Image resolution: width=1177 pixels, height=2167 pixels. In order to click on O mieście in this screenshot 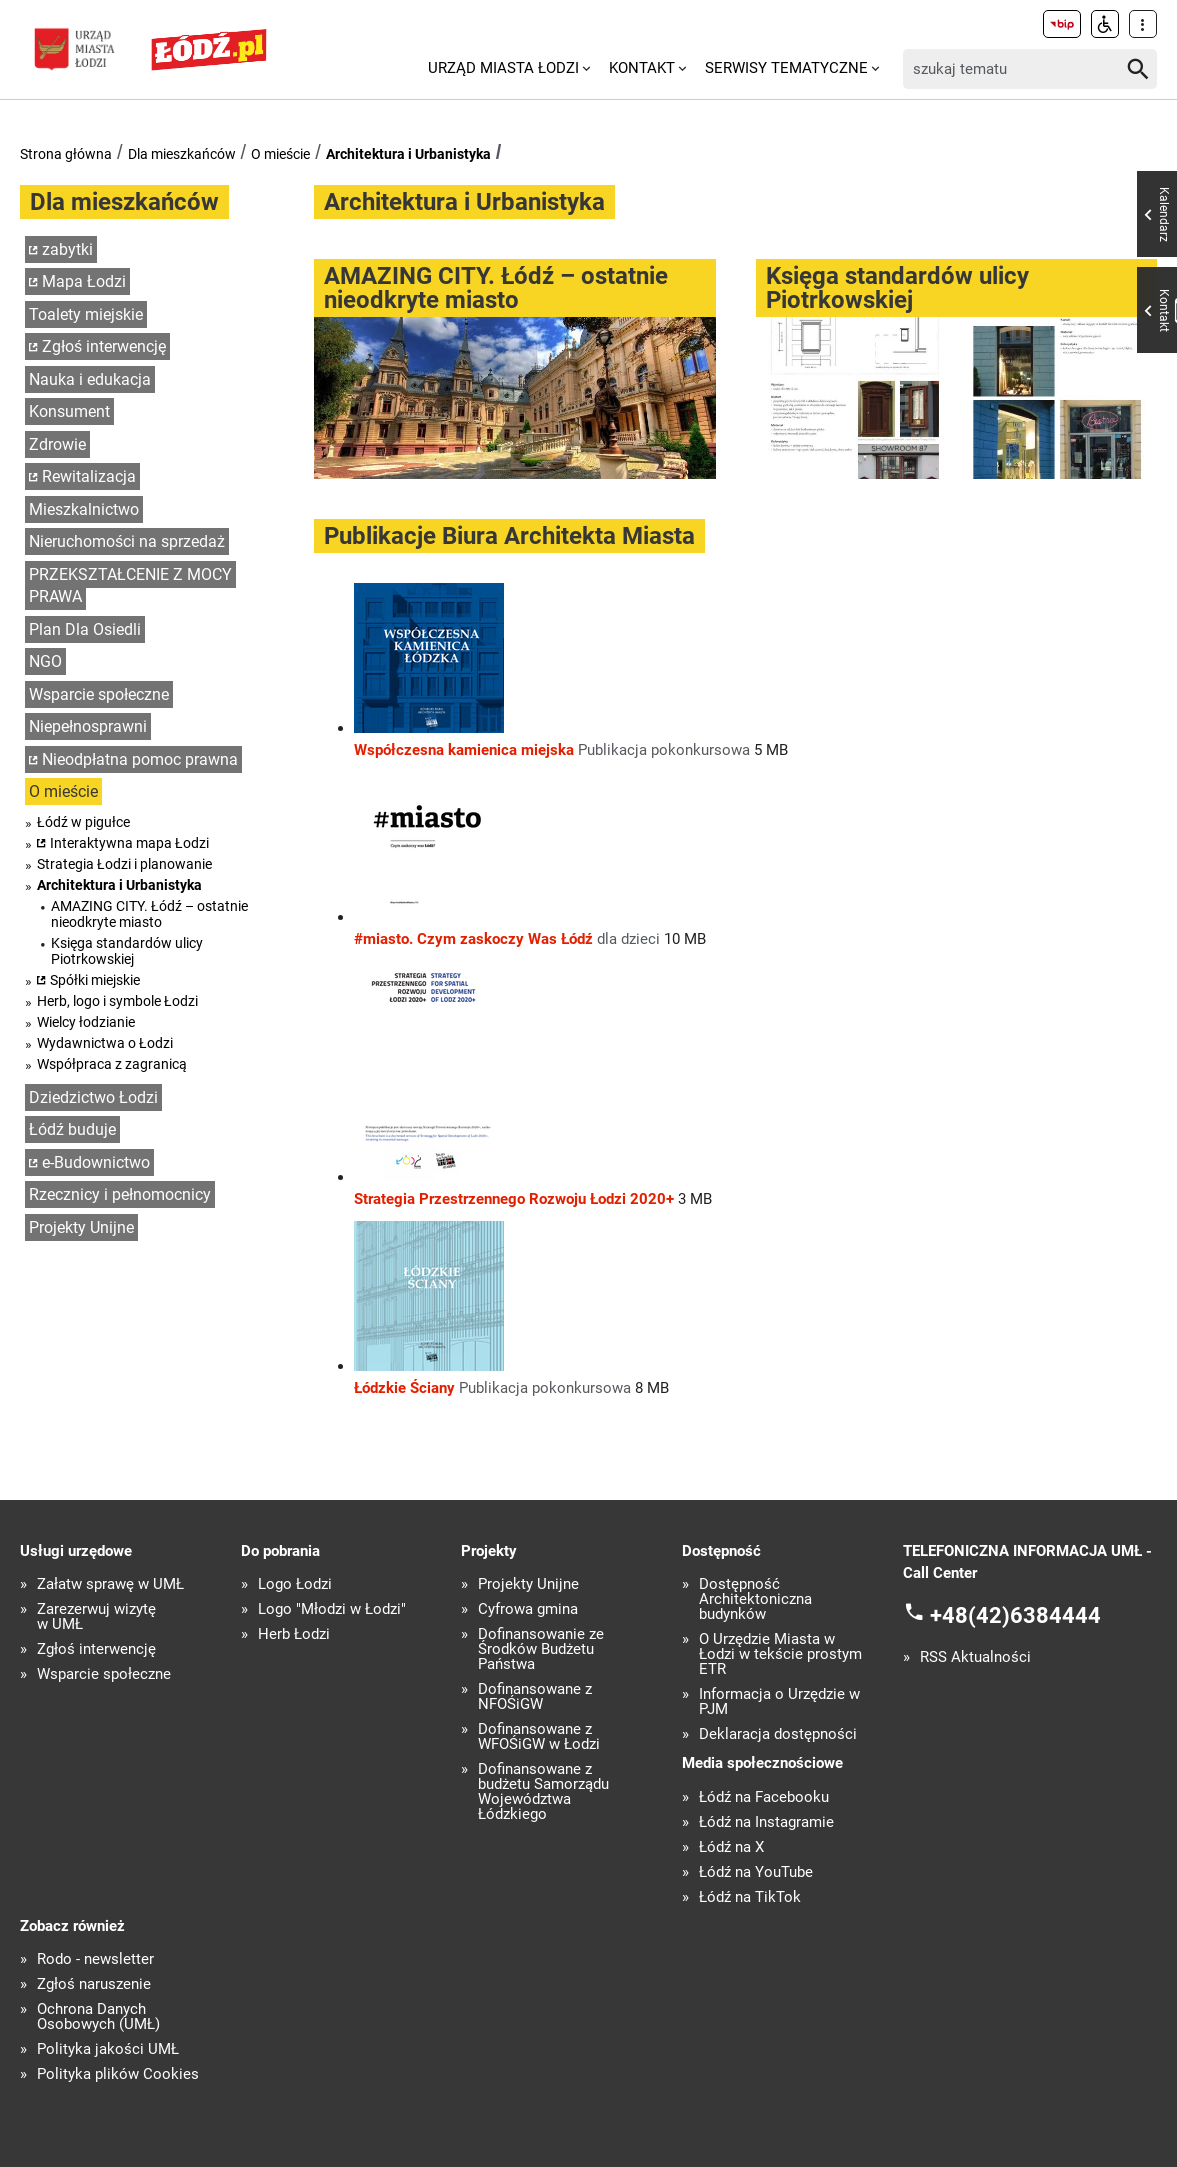, I will do `click(280, 154)`.